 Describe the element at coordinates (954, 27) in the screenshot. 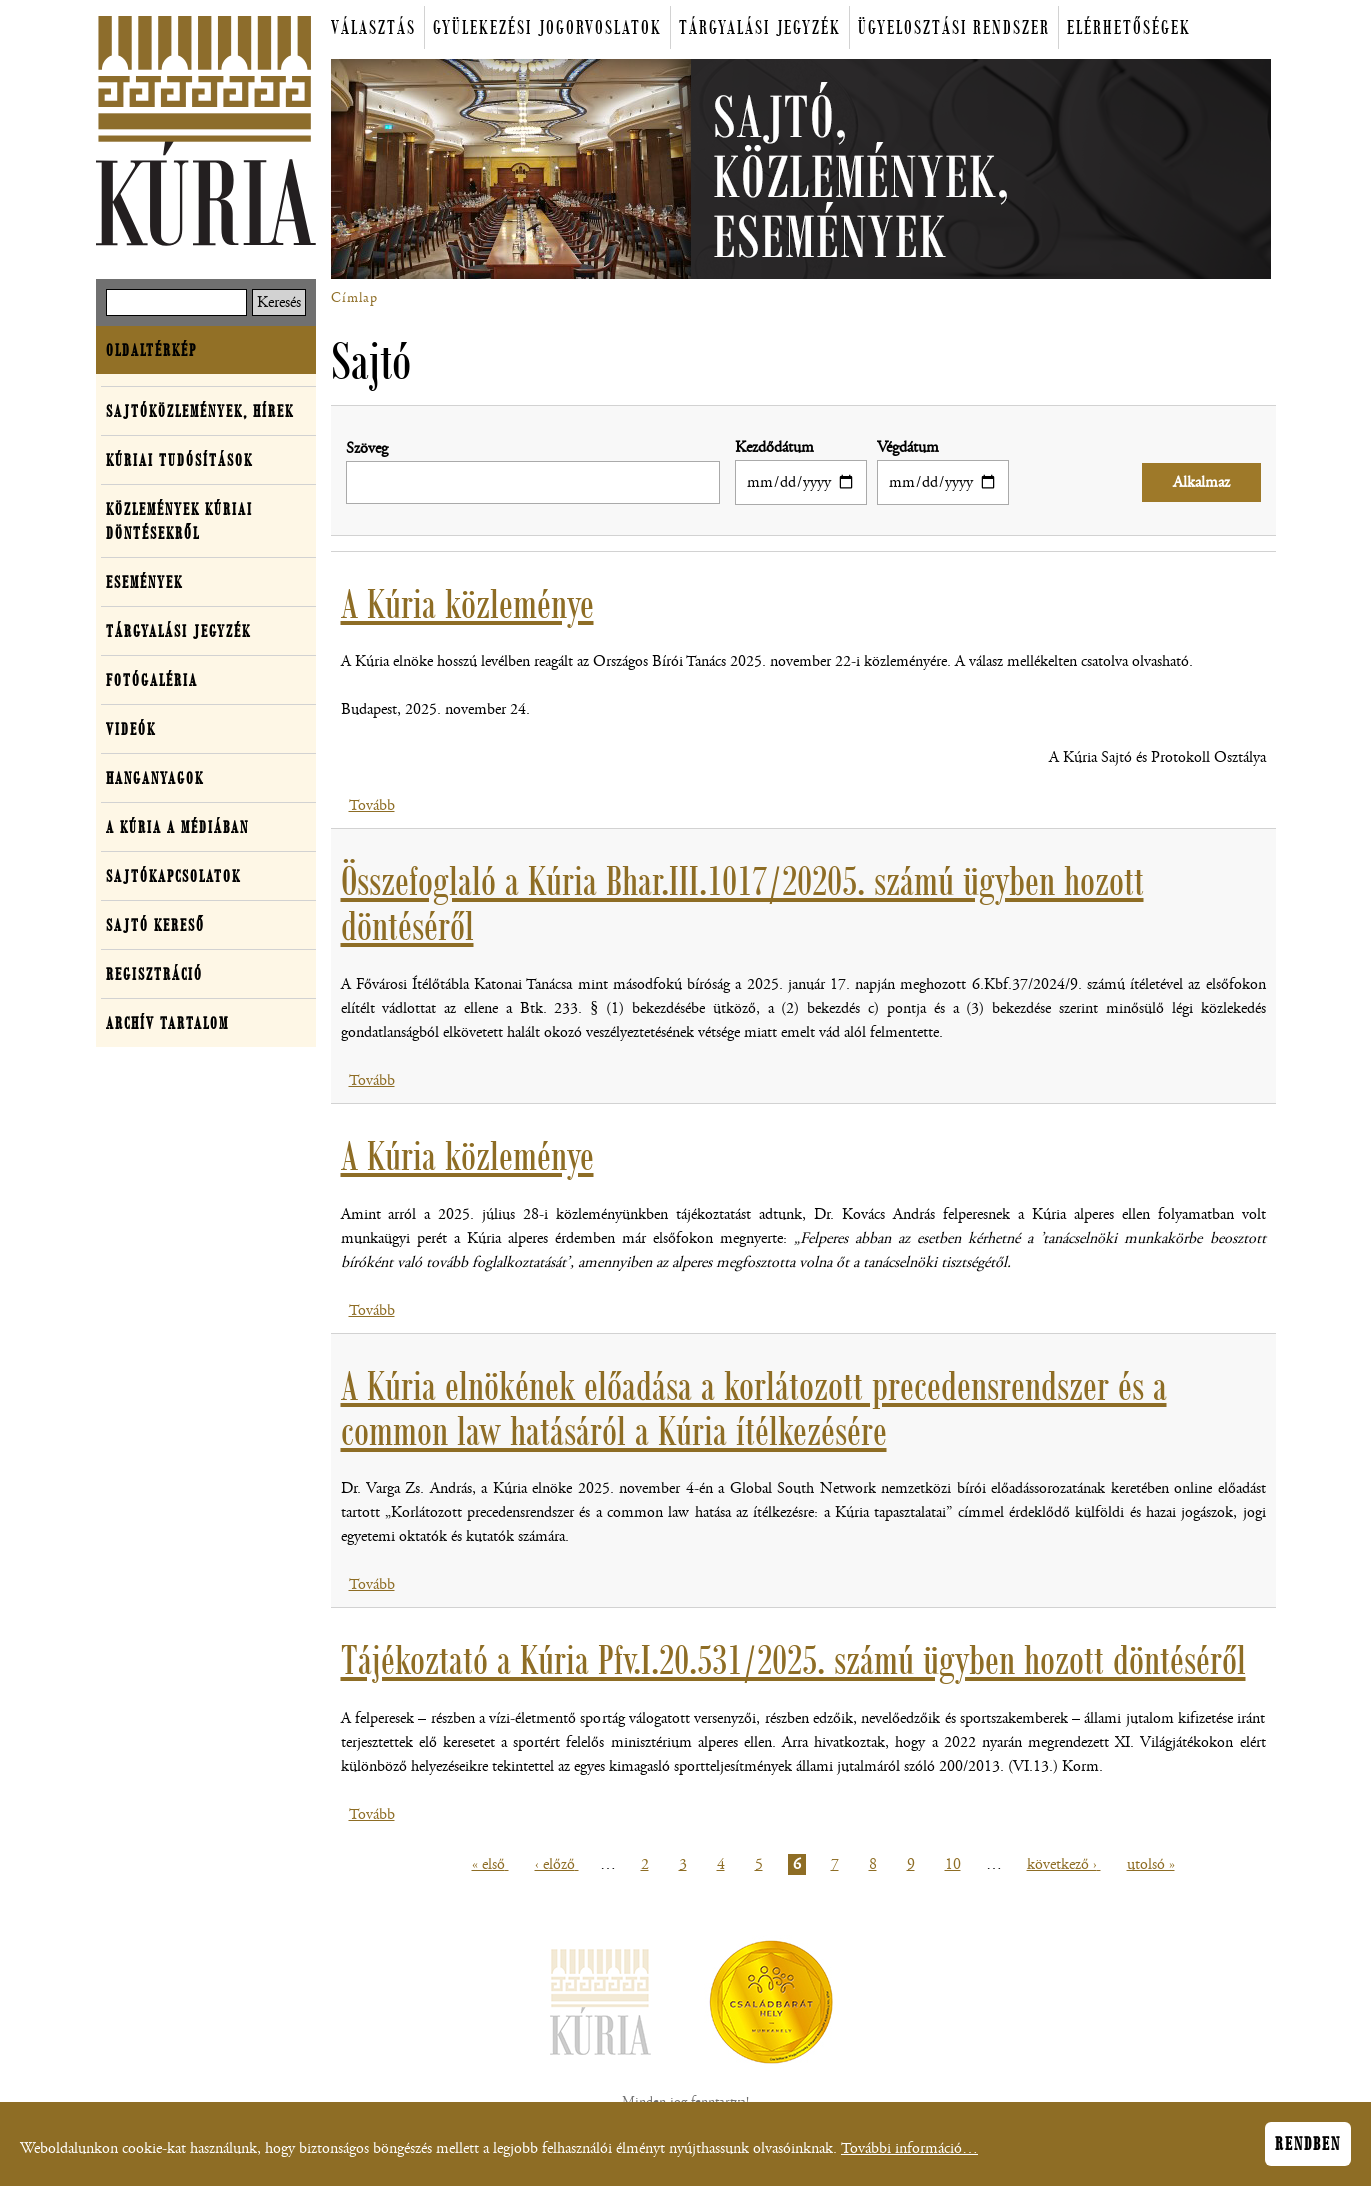

I see `Ügyelosztási rendszer` at that location.